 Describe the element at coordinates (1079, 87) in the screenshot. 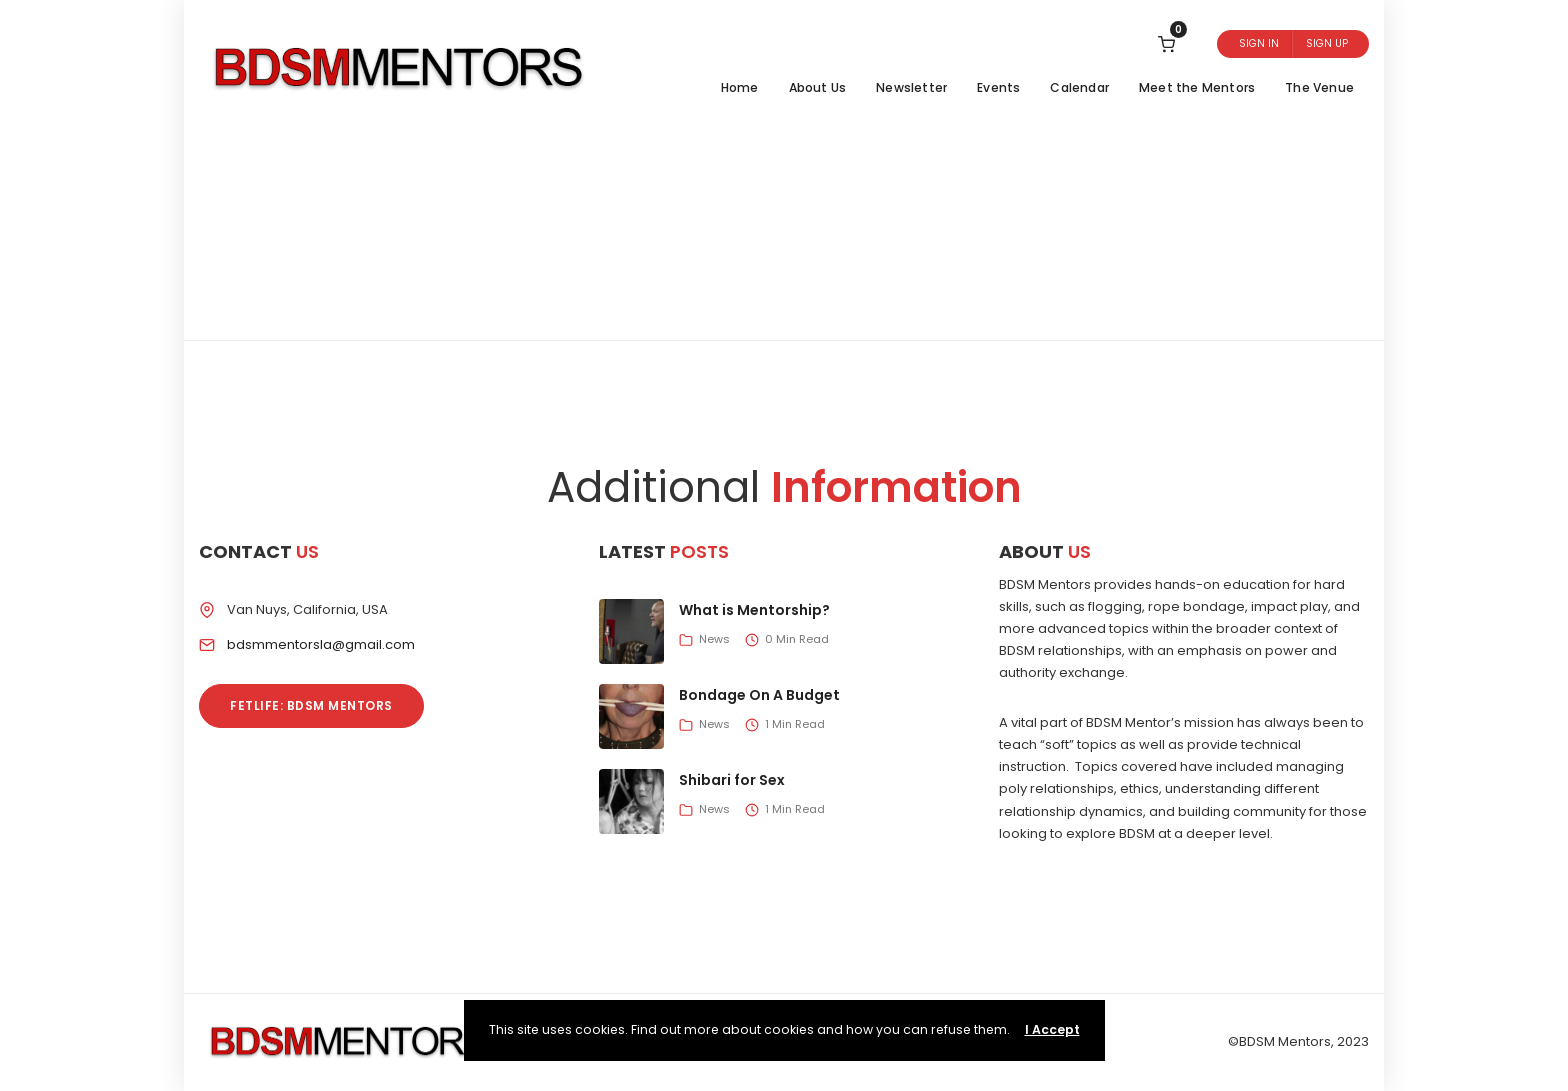

I see `Calendar` at that location.